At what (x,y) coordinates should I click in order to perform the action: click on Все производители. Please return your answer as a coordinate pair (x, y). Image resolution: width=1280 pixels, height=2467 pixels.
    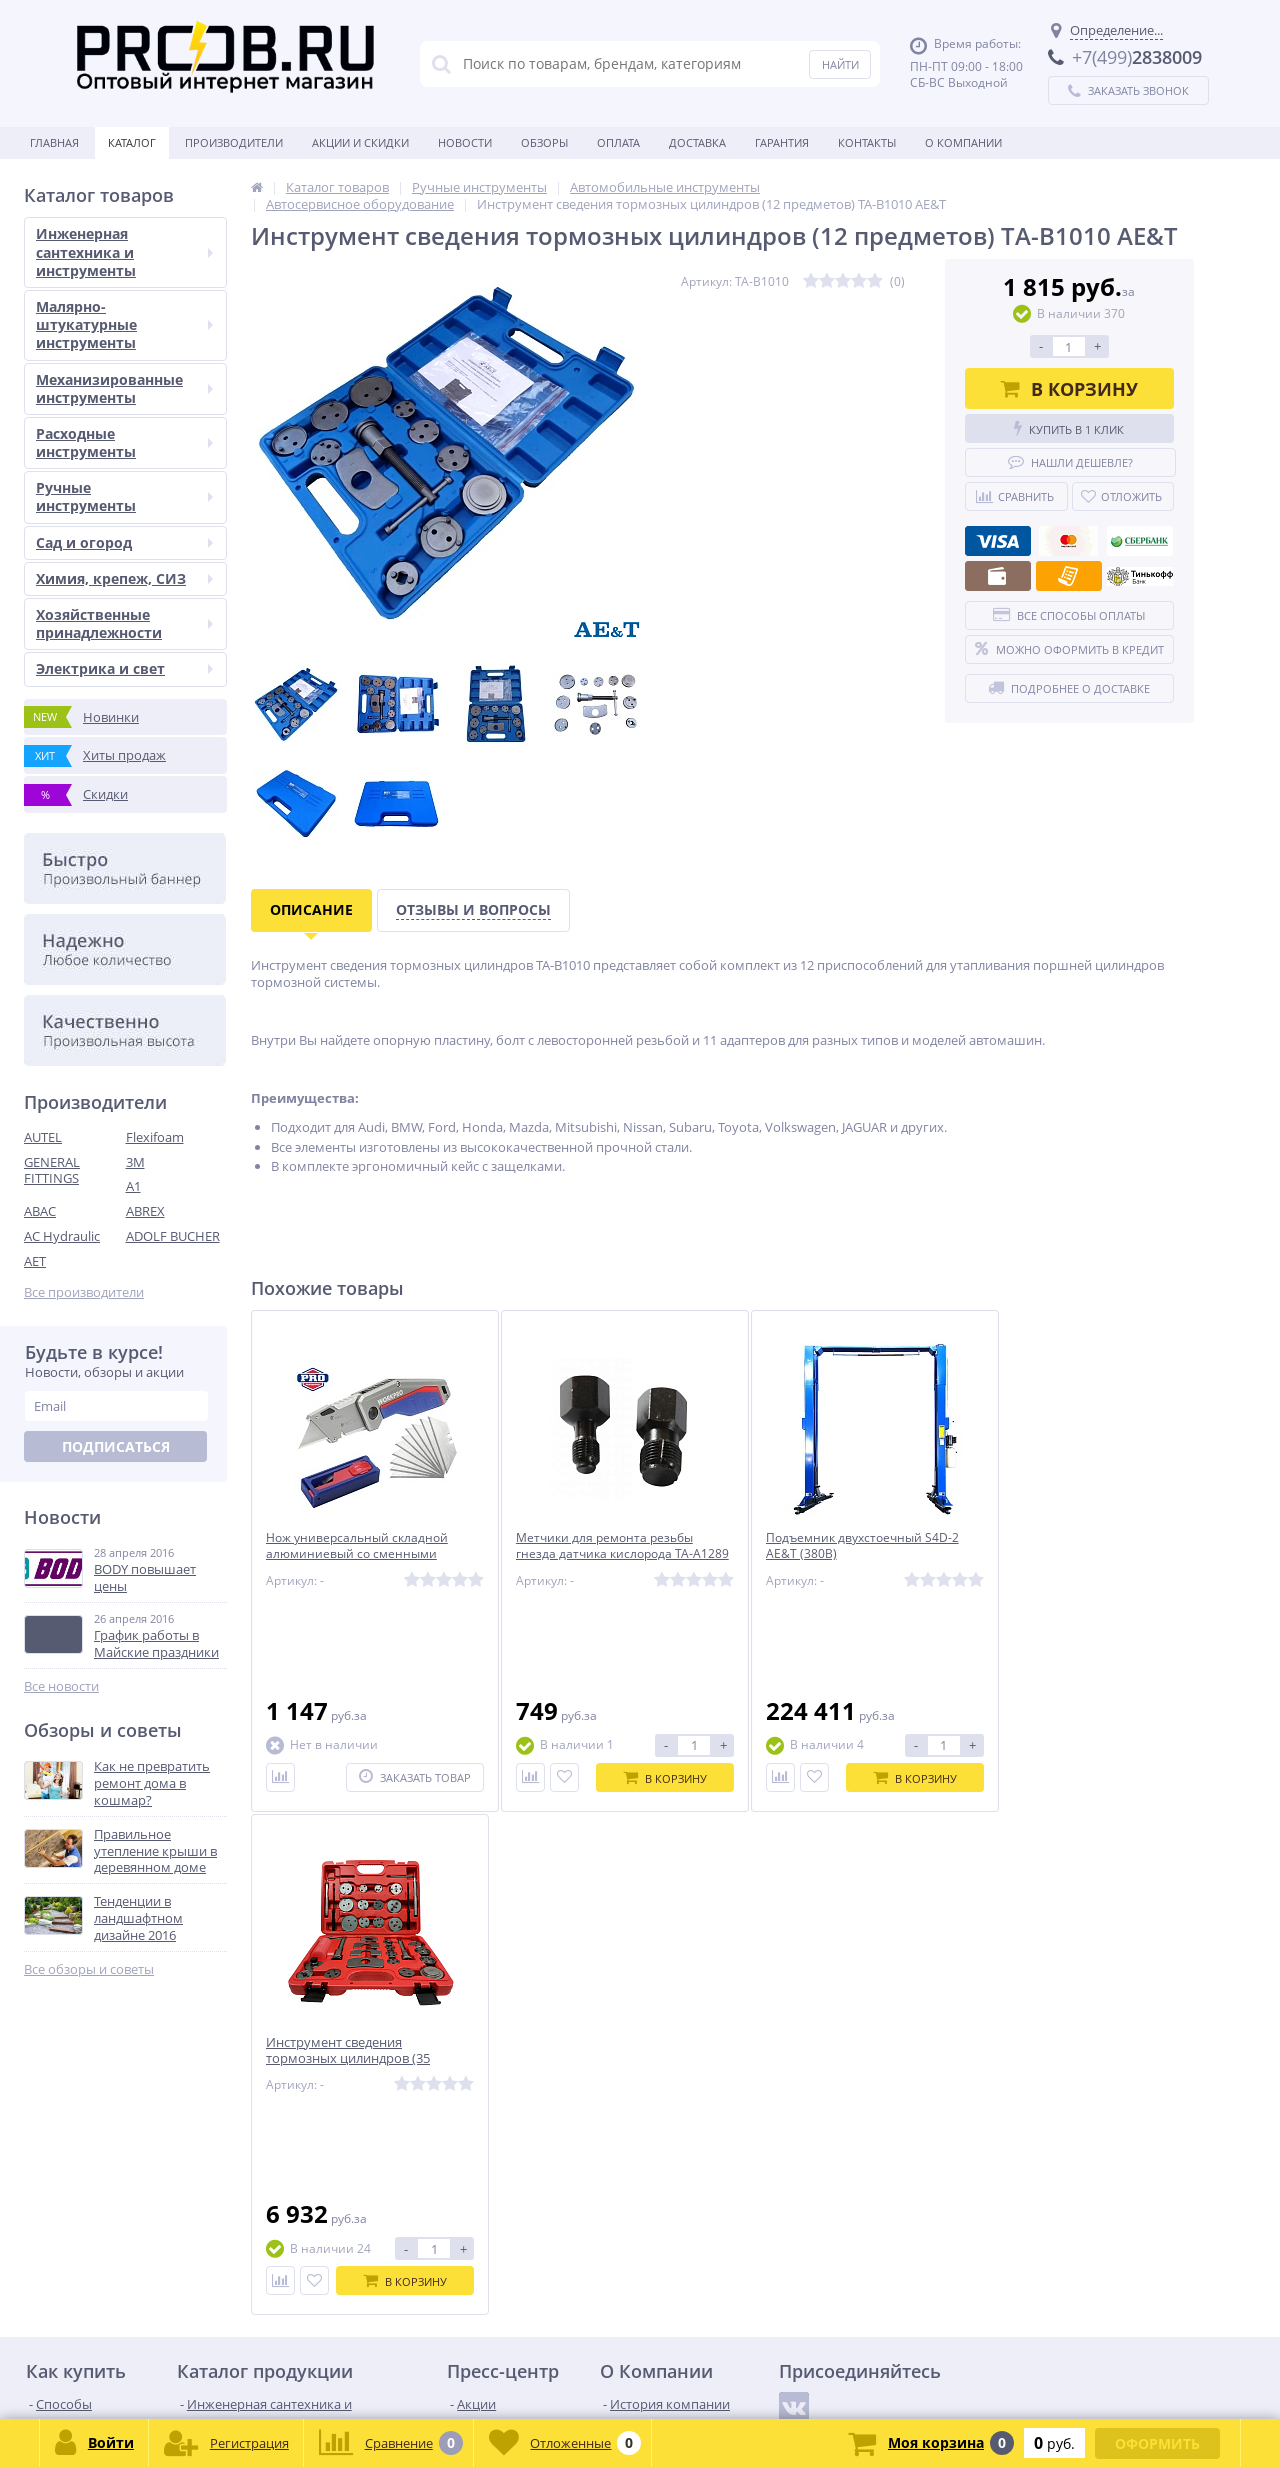
    Looking at the image, I should click on (84, 1292).